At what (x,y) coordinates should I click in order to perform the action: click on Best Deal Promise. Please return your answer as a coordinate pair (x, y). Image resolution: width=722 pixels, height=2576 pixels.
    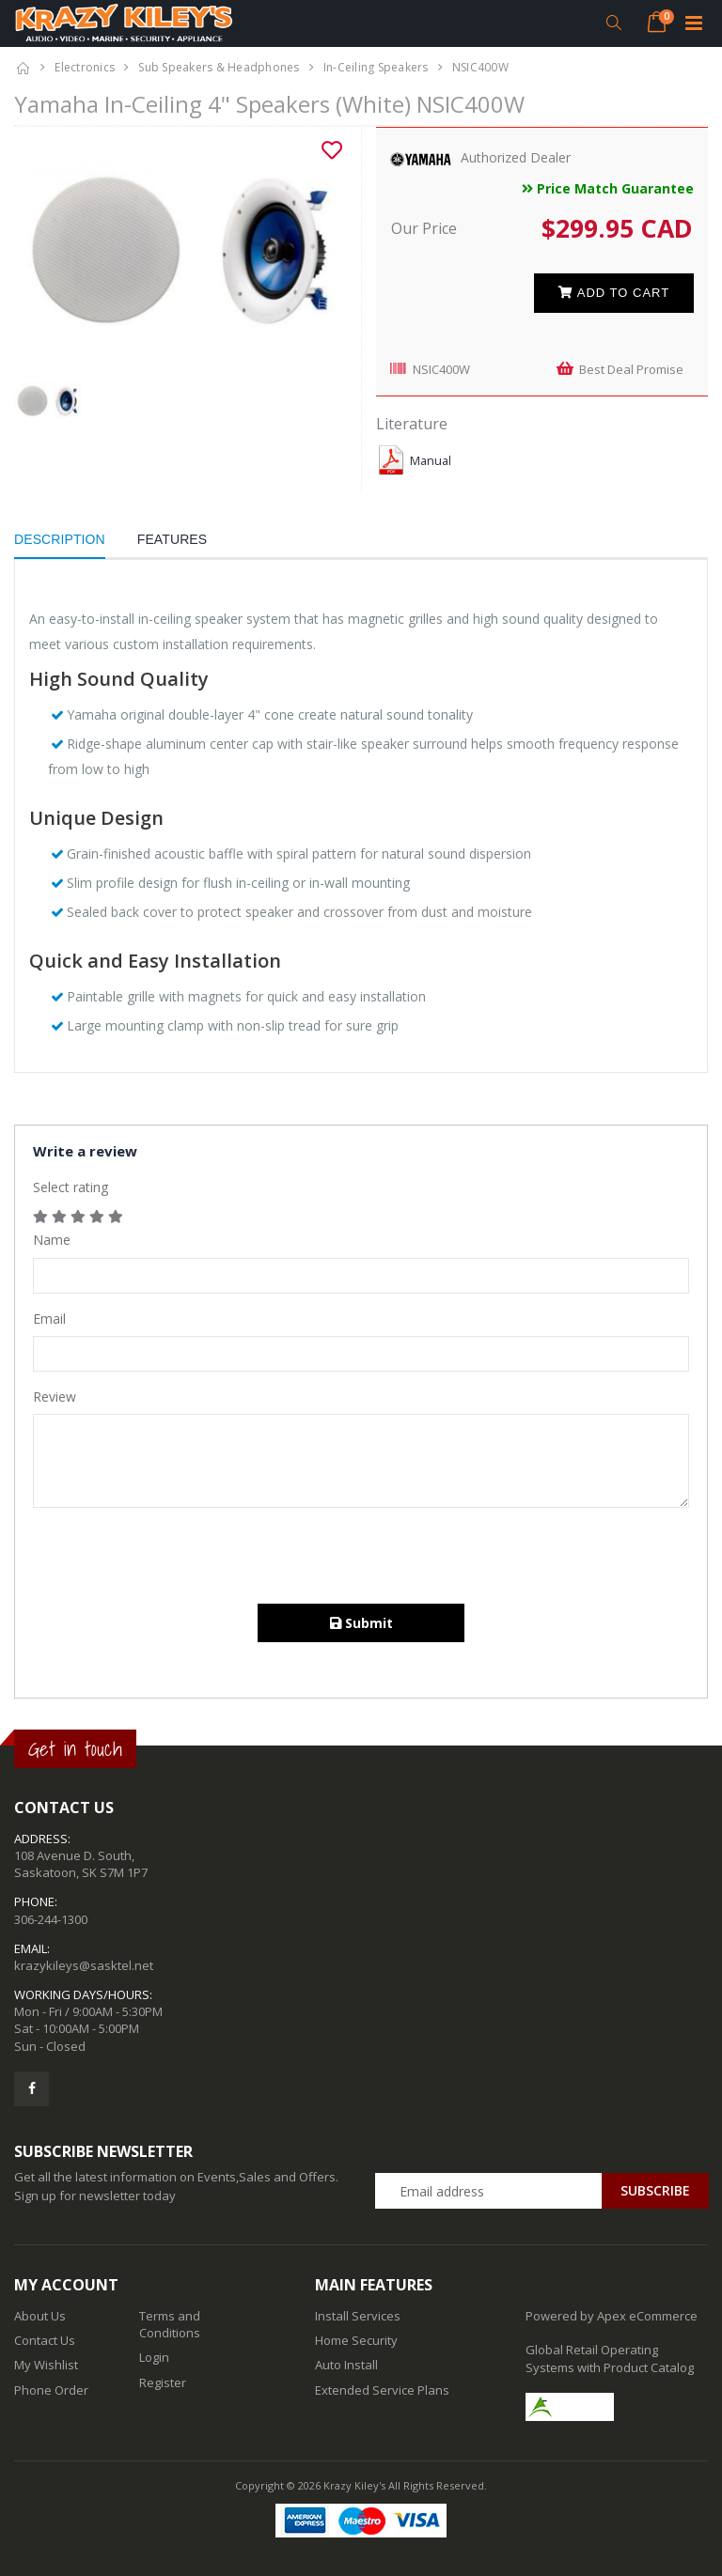
    Looking at the image, I should click on (631, 369).